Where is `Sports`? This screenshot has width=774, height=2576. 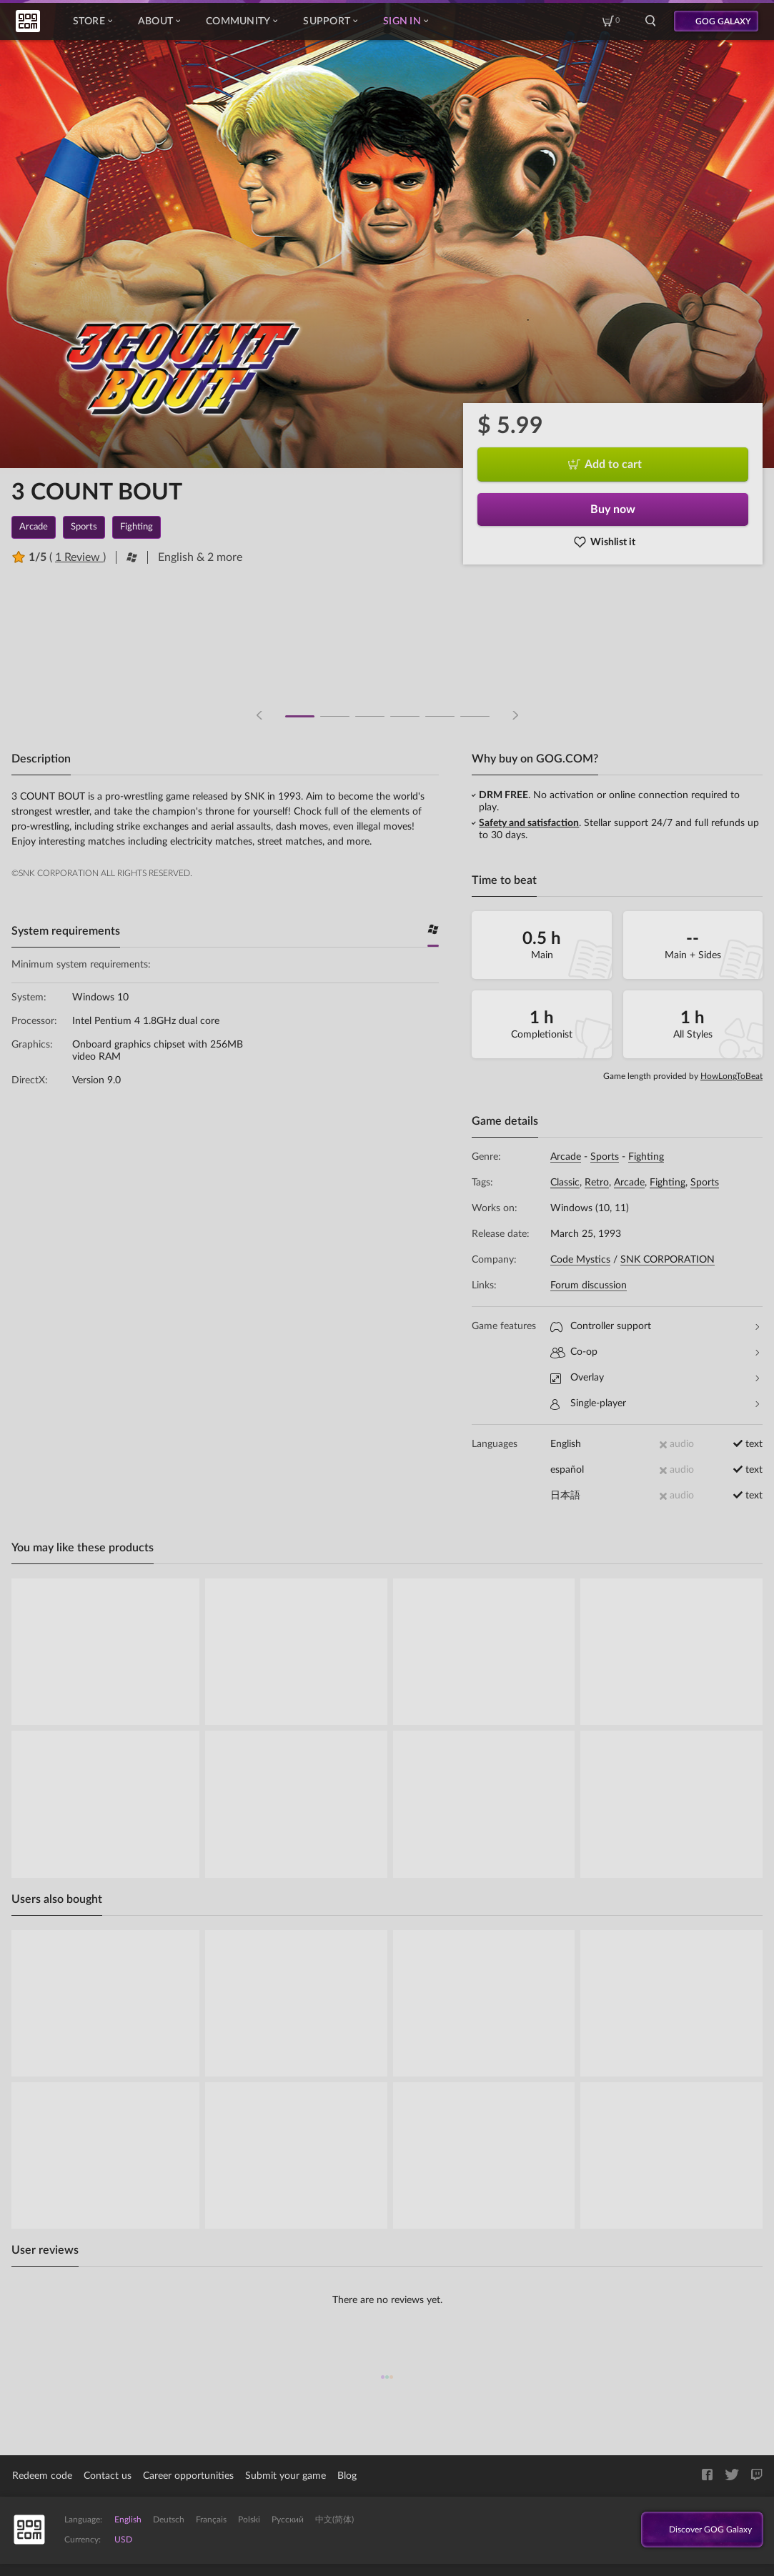
Sports is located at coordinates (604, 1157).